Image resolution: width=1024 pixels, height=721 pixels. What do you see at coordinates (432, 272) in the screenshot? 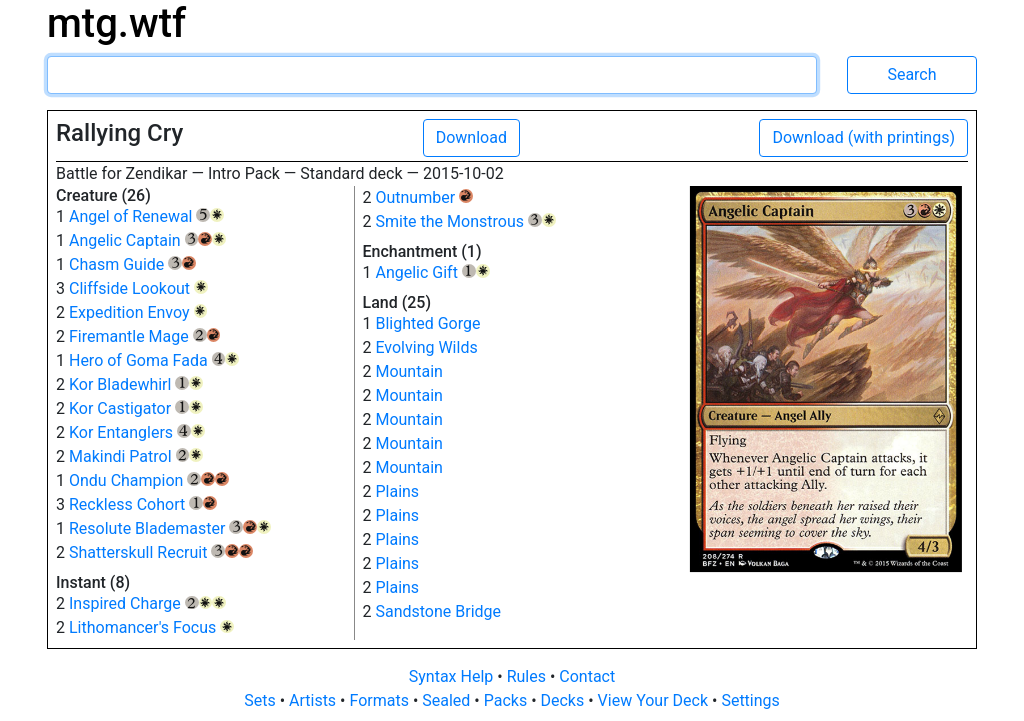
I see `Angelic Gift` at bounding box center [432, 272].